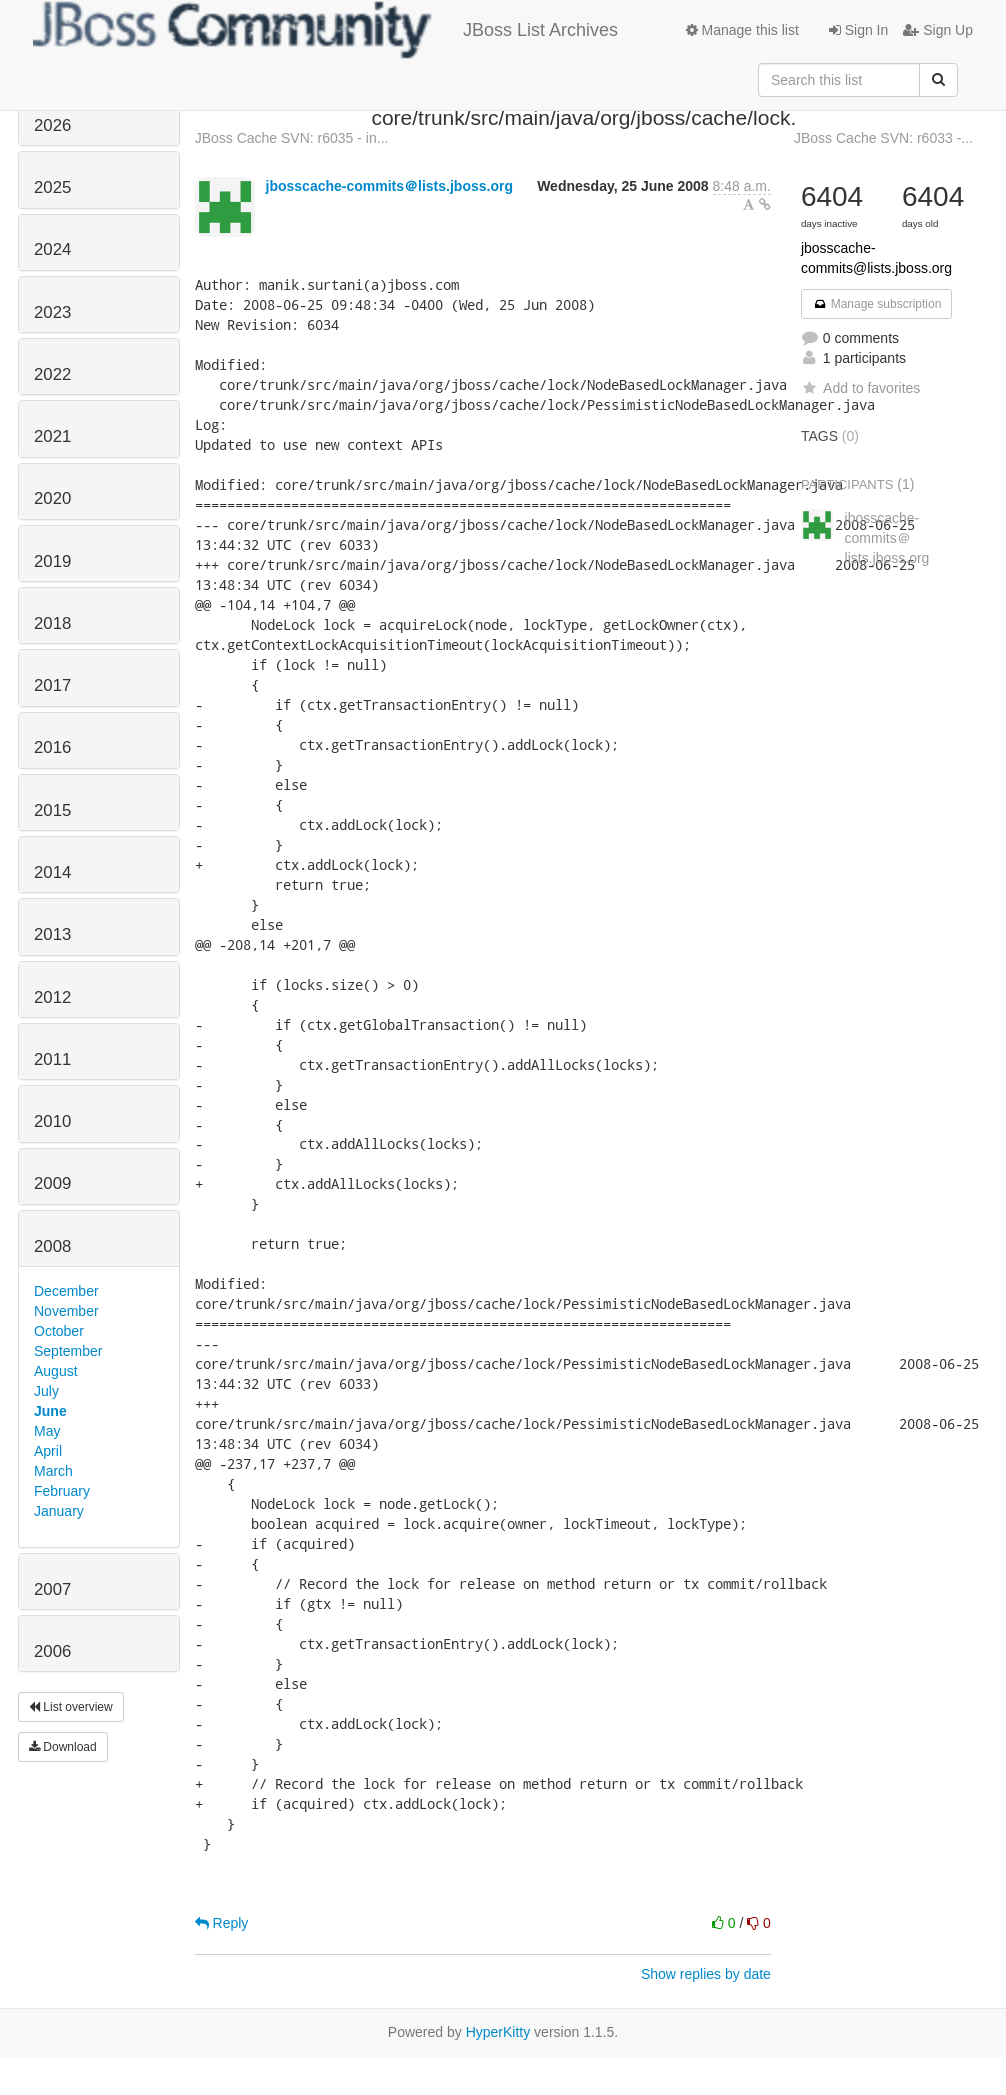  I want to click on HyperKitty, so click(498, 2032).